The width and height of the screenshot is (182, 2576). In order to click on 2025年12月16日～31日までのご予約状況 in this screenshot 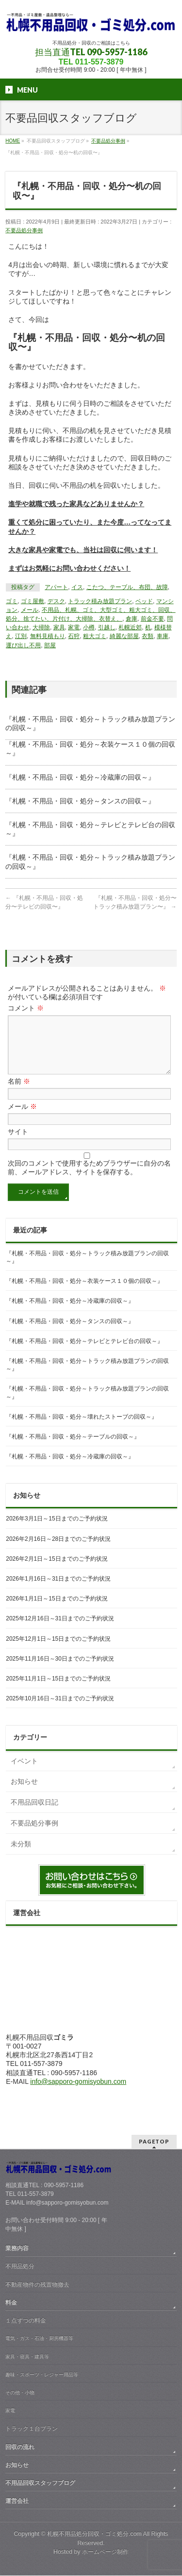, I will do `click(60, 1630)`.